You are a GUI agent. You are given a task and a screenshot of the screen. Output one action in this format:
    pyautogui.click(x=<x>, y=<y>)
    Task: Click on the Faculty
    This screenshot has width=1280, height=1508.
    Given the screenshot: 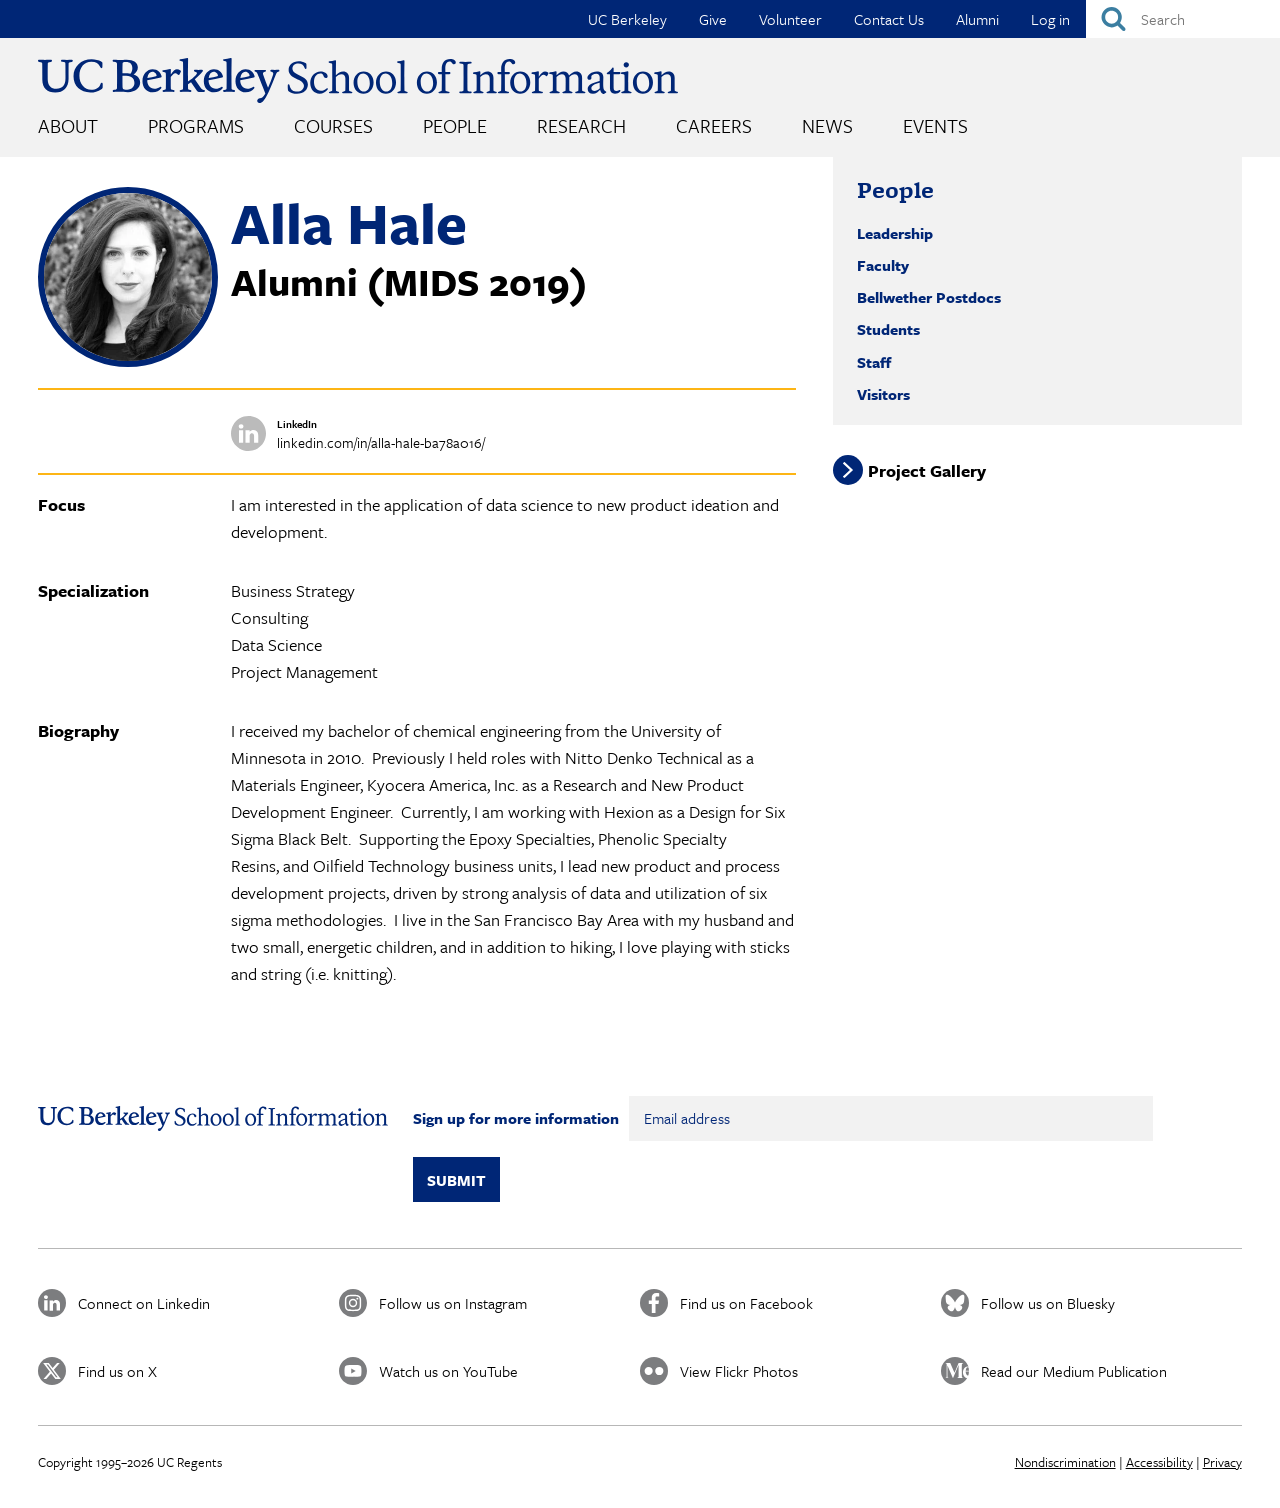 What is the action you would take?
    pyautogui.click(x=883, y=265)
    